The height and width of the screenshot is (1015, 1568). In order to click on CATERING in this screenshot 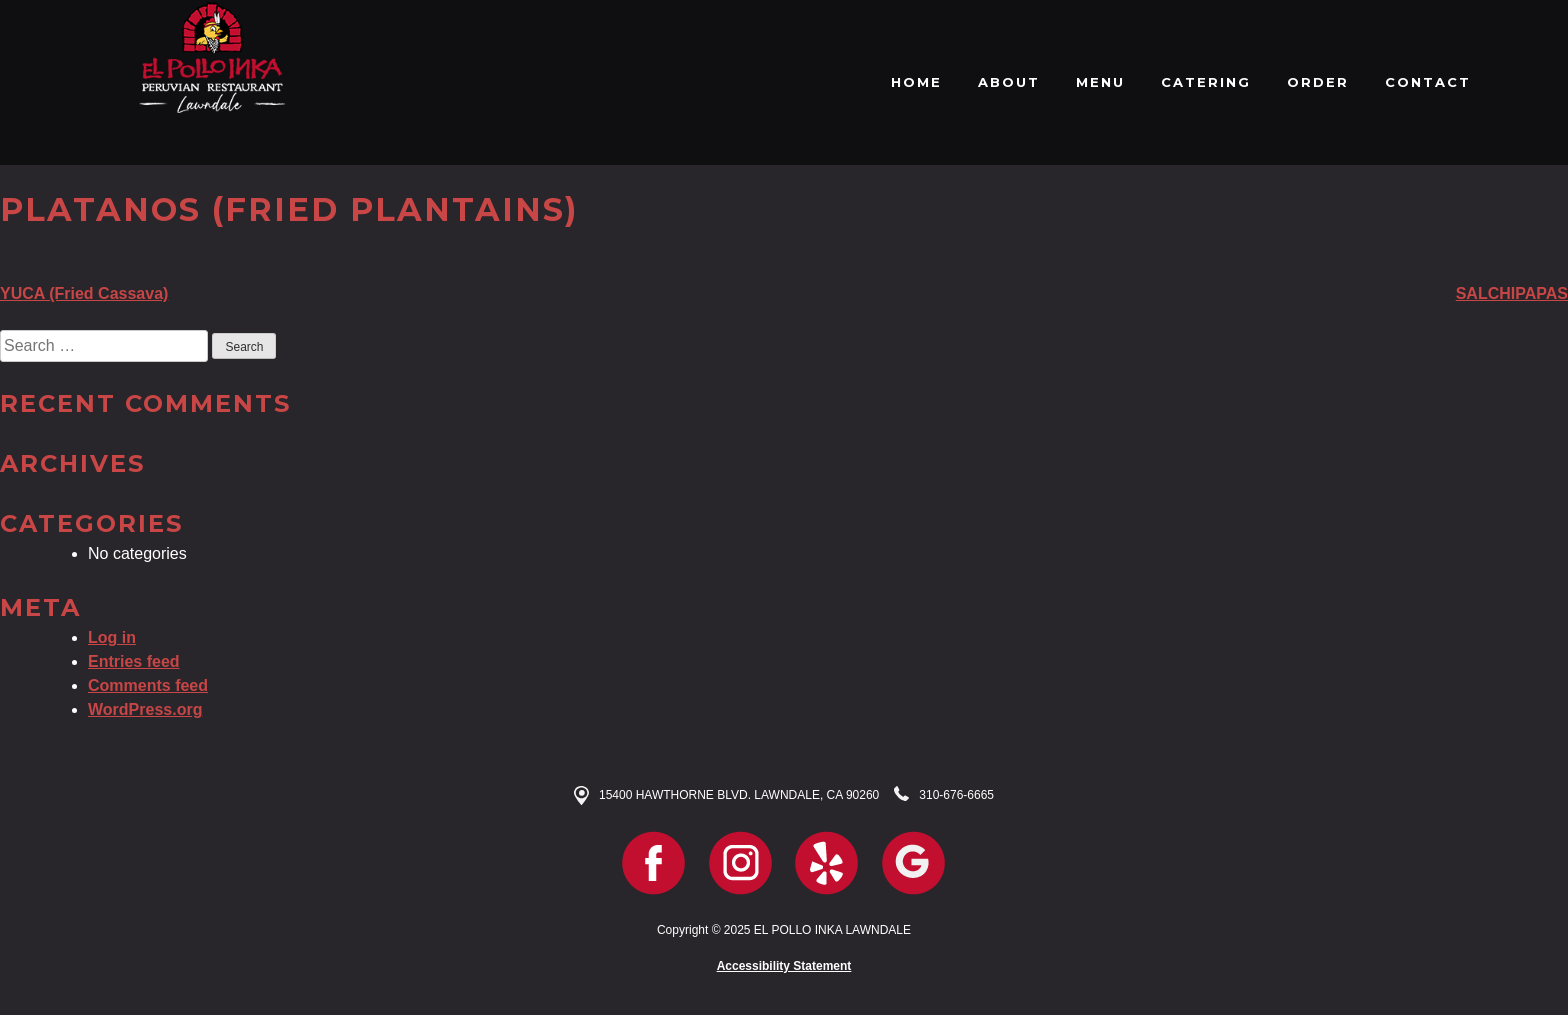, I will do `click(1206, 82)`.